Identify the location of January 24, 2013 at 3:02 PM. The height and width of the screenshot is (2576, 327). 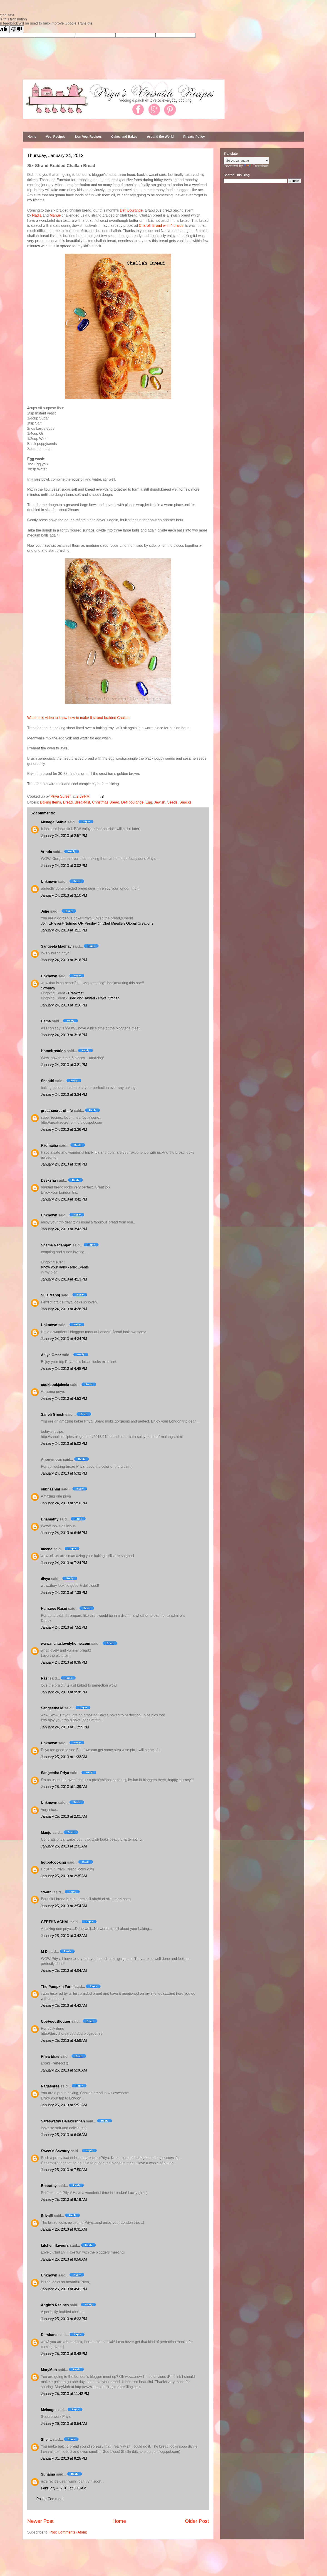
(64, 866).